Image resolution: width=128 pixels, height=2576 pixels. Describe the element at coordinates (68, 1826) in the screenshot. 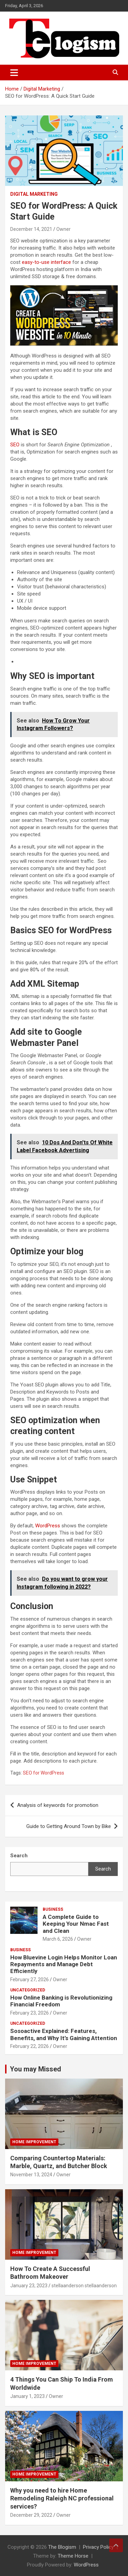

I see `Guide to Getting Around Town by Bike` at that location.